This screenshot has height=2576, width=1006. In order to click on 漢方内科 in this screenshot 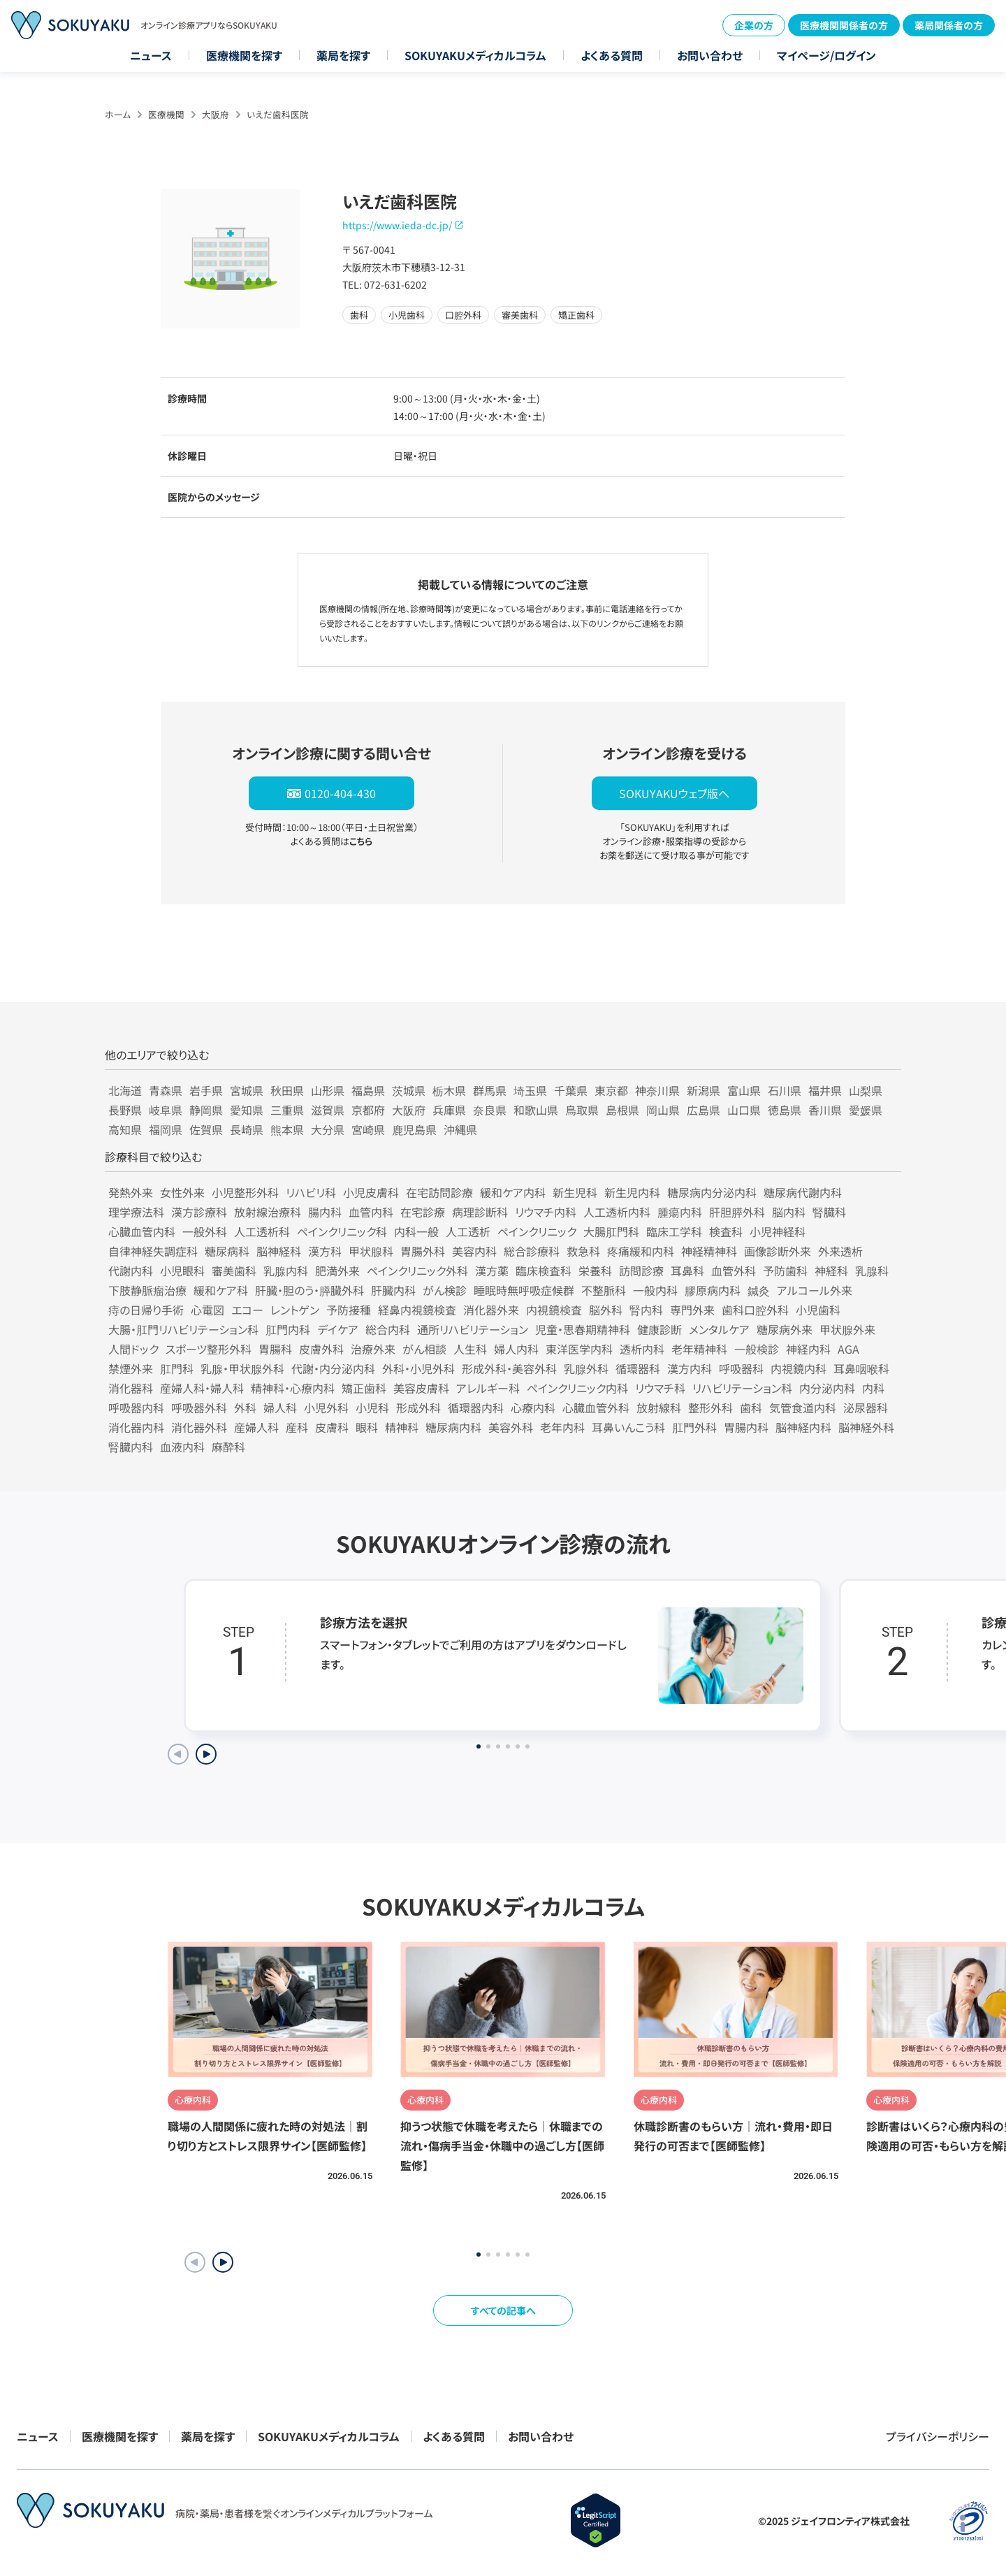, I will do `click(689, 1368)`.